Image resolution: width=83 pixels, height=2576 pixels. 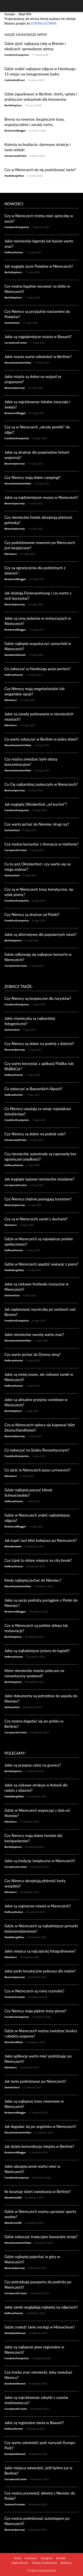 I want to click on Jak wygląda życie Polaków w Niemczech?, so click(x=38, y=266).